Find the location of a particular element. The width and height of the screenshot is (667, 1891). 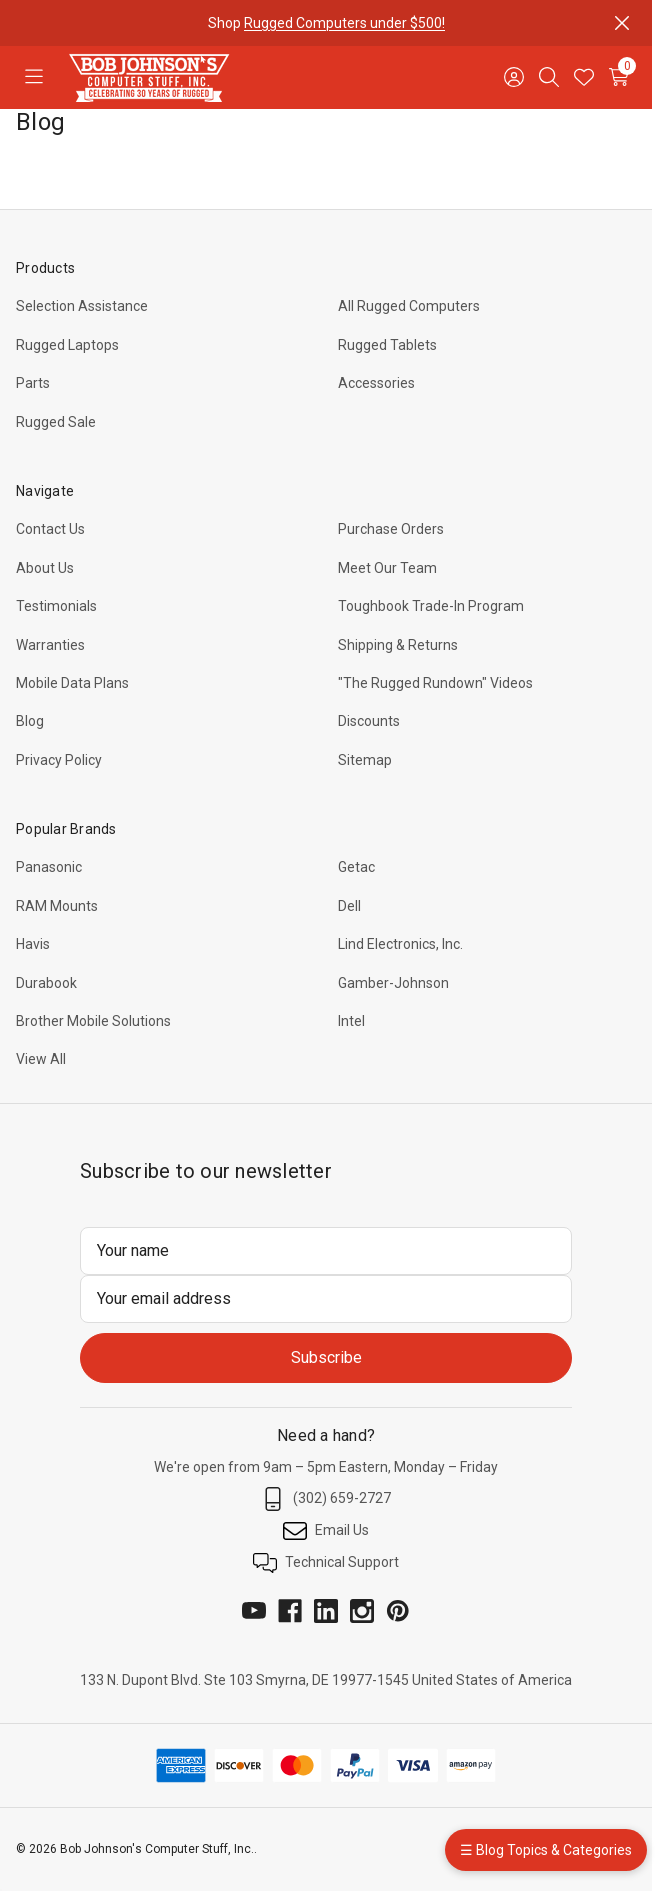

Testimonials is located at coordinates (56, 606).